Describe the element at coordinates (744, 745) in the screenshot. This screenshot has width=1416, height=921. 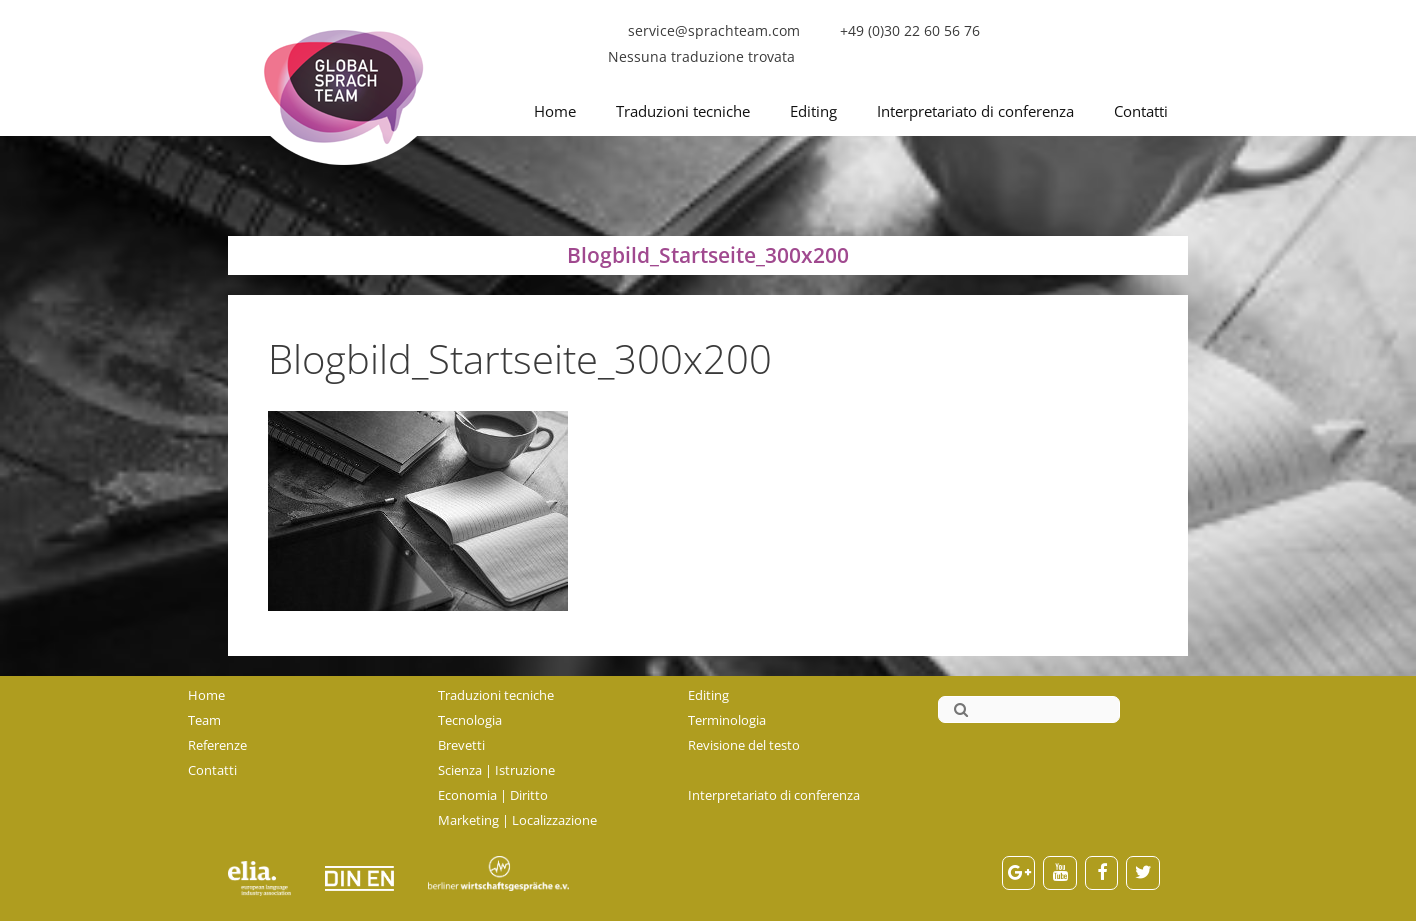
I see `Revisione del testo` at that location.